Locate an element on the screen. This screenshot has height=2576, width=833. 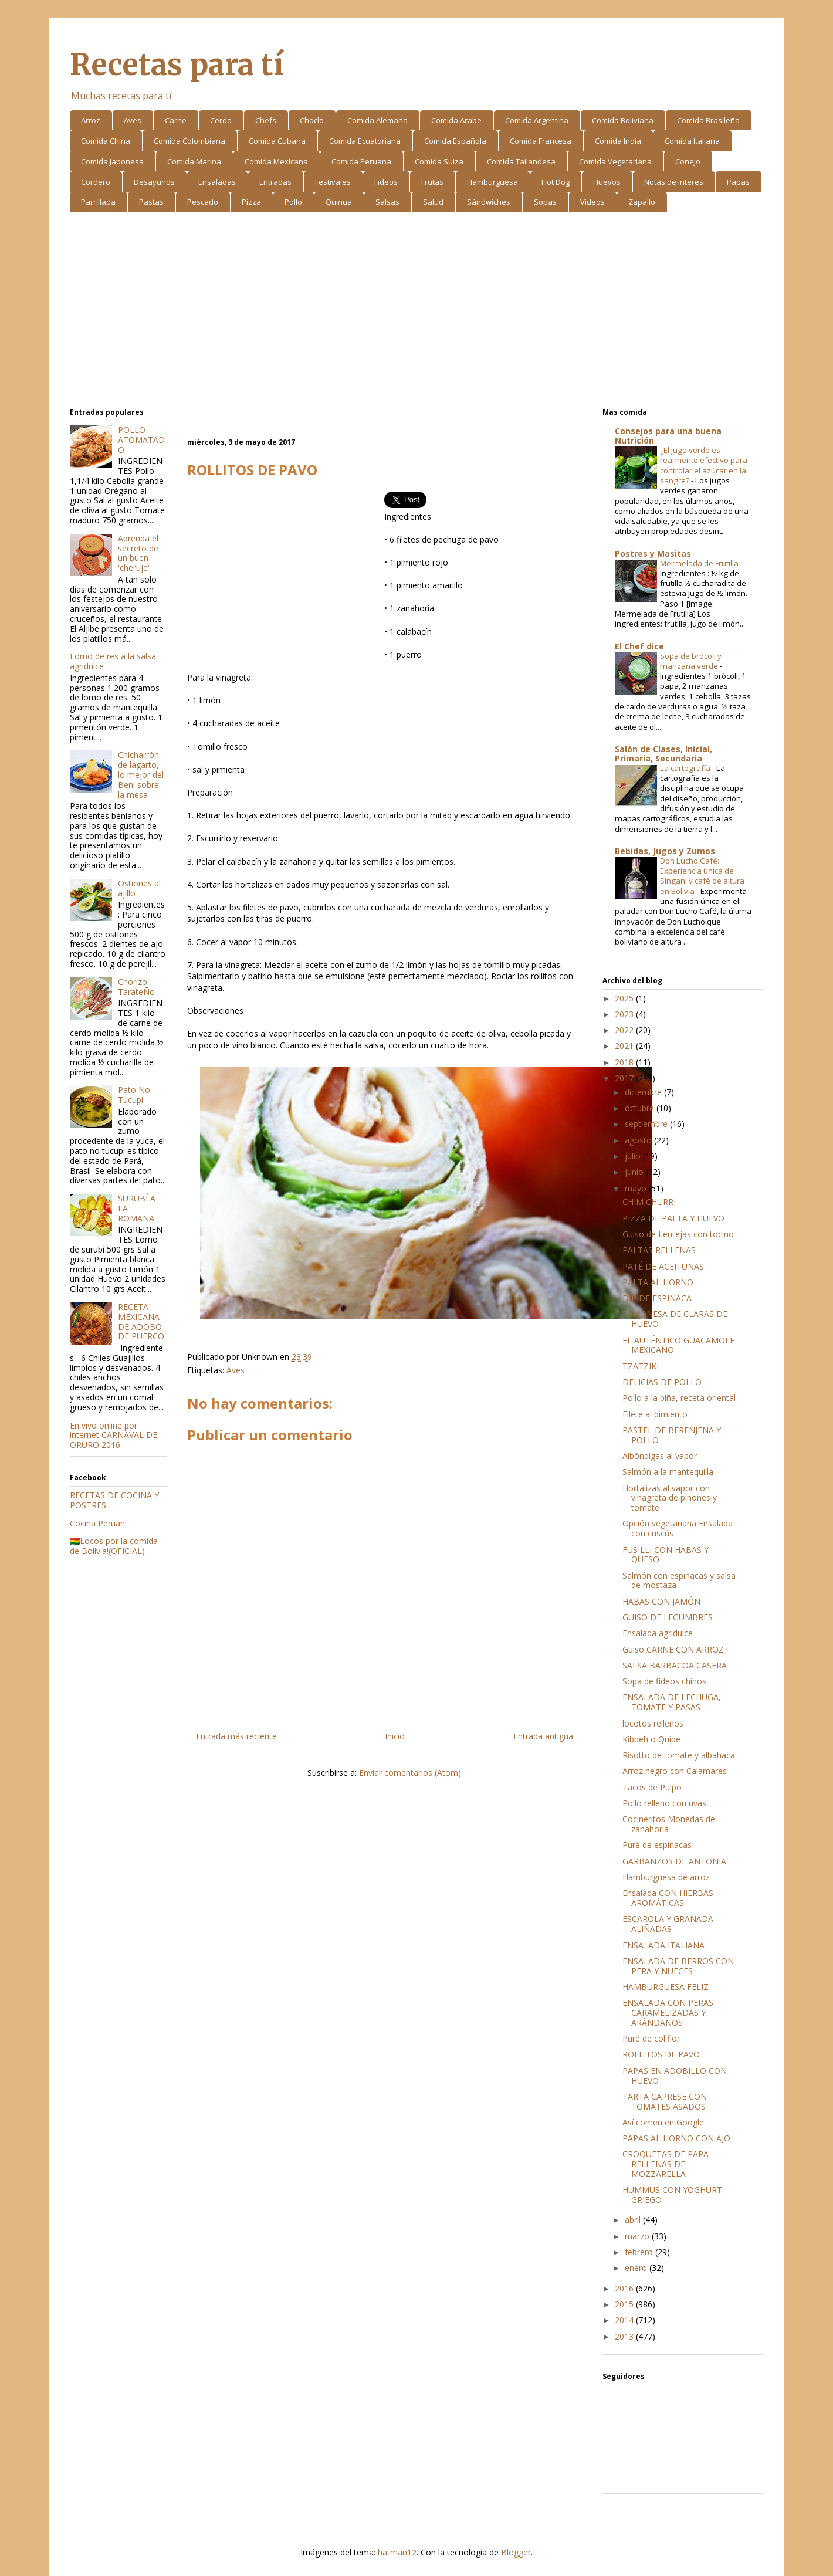
PASTEL DE BERENJENA Y POLLO is located at coordinates (671, 1435).